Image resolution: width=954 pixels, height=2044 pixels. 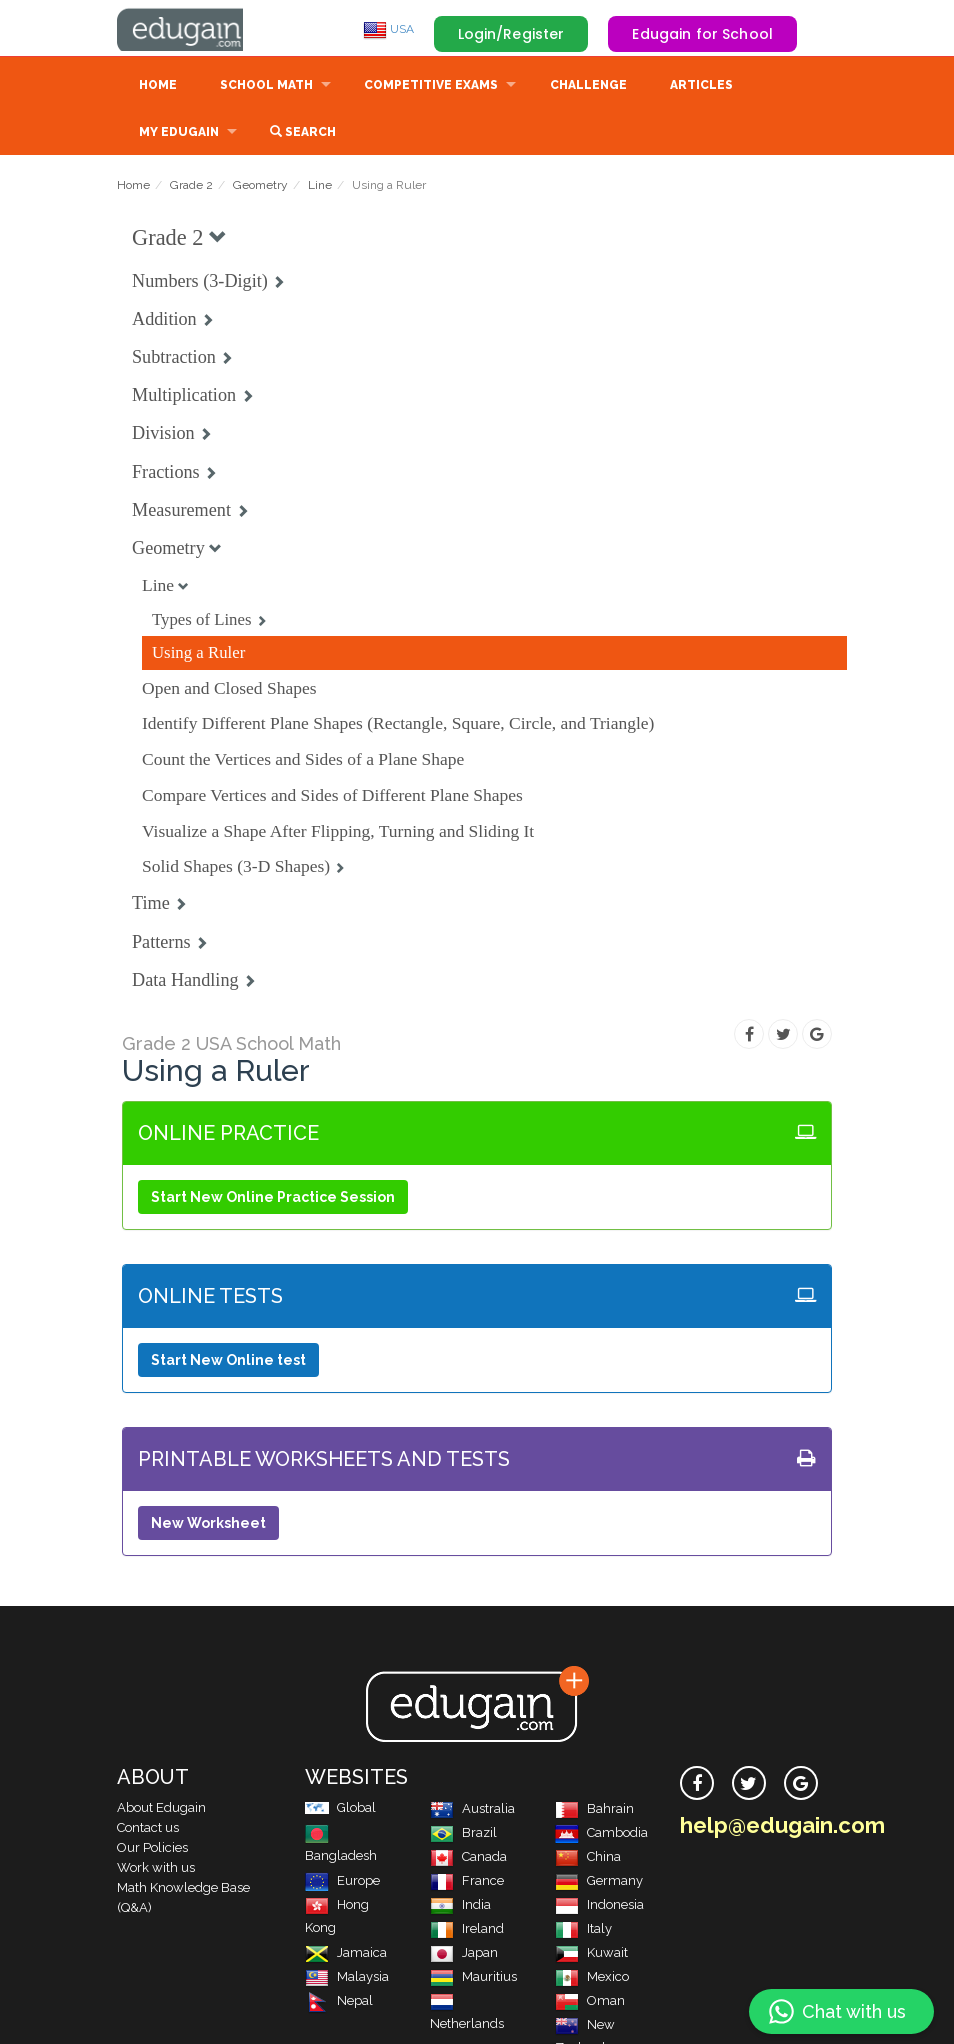 What do you see at coordinates (342, 1882) in the screenshot?
I see `Europe` at bounding box center [342, 1882].